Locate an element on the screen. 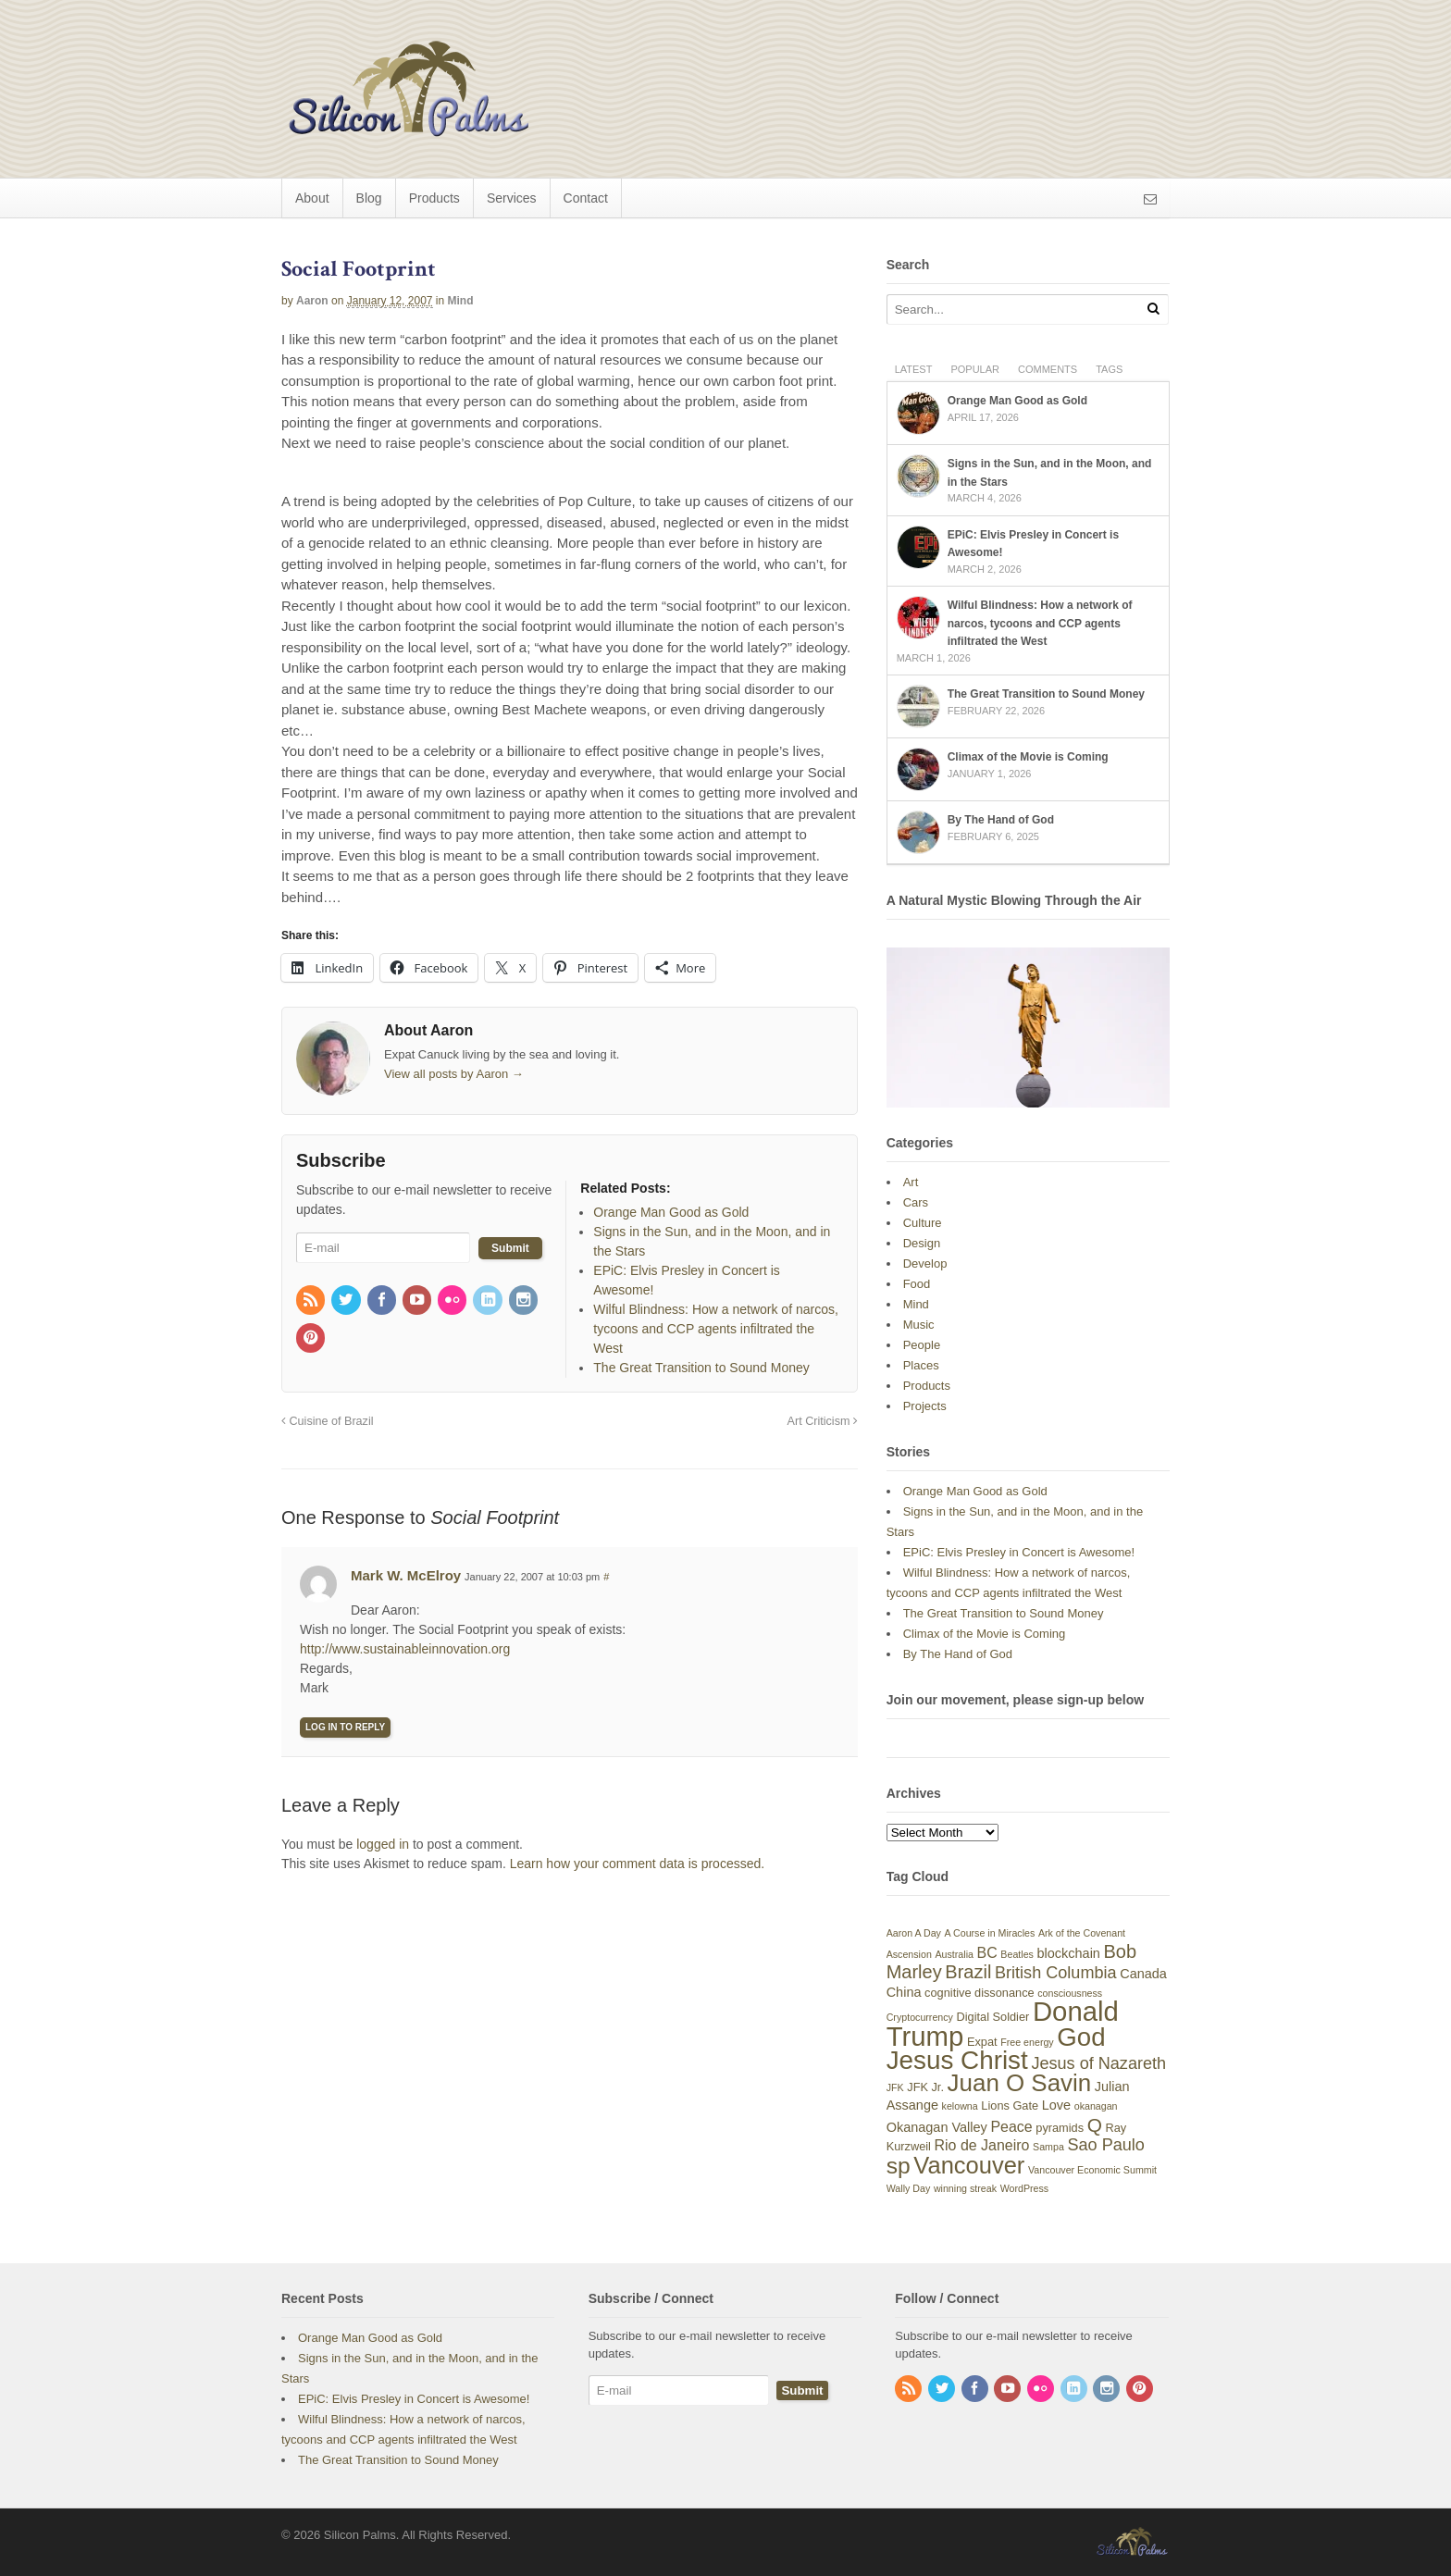 Image resolution: width=1451 pixels, height=2576 pixels. BC [BC (6 items)] is located at coordinates (987, 1953).